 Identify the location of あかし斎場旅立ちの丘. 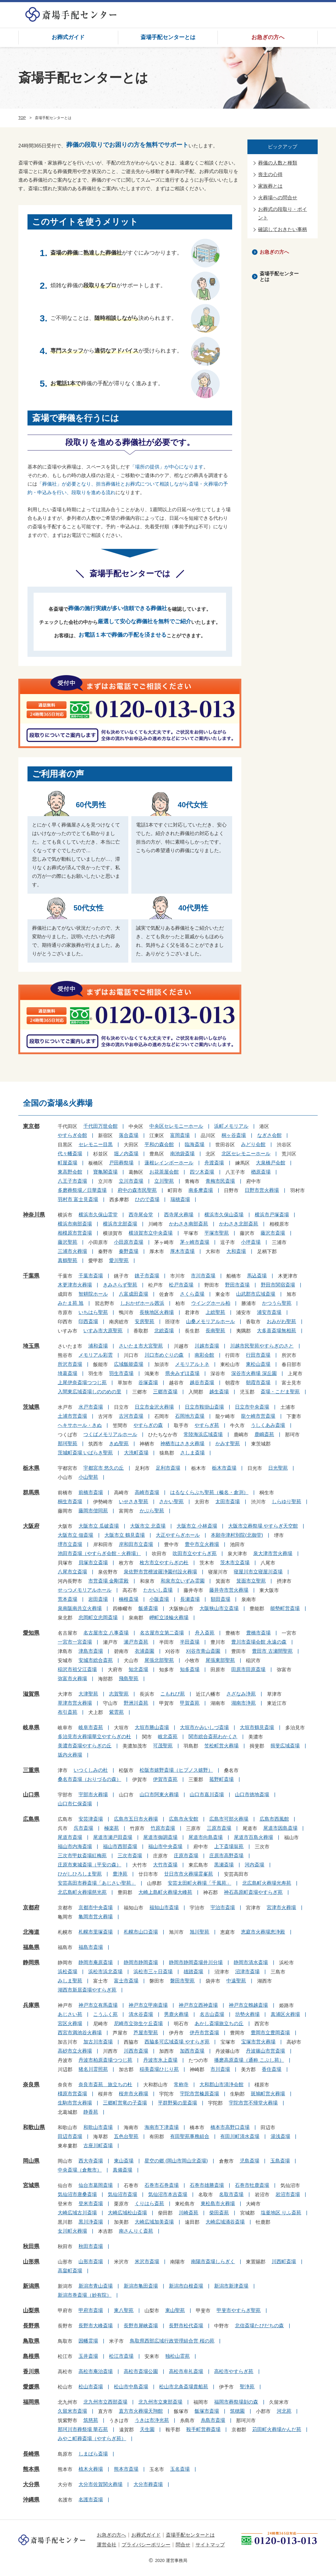
(219, 2023).